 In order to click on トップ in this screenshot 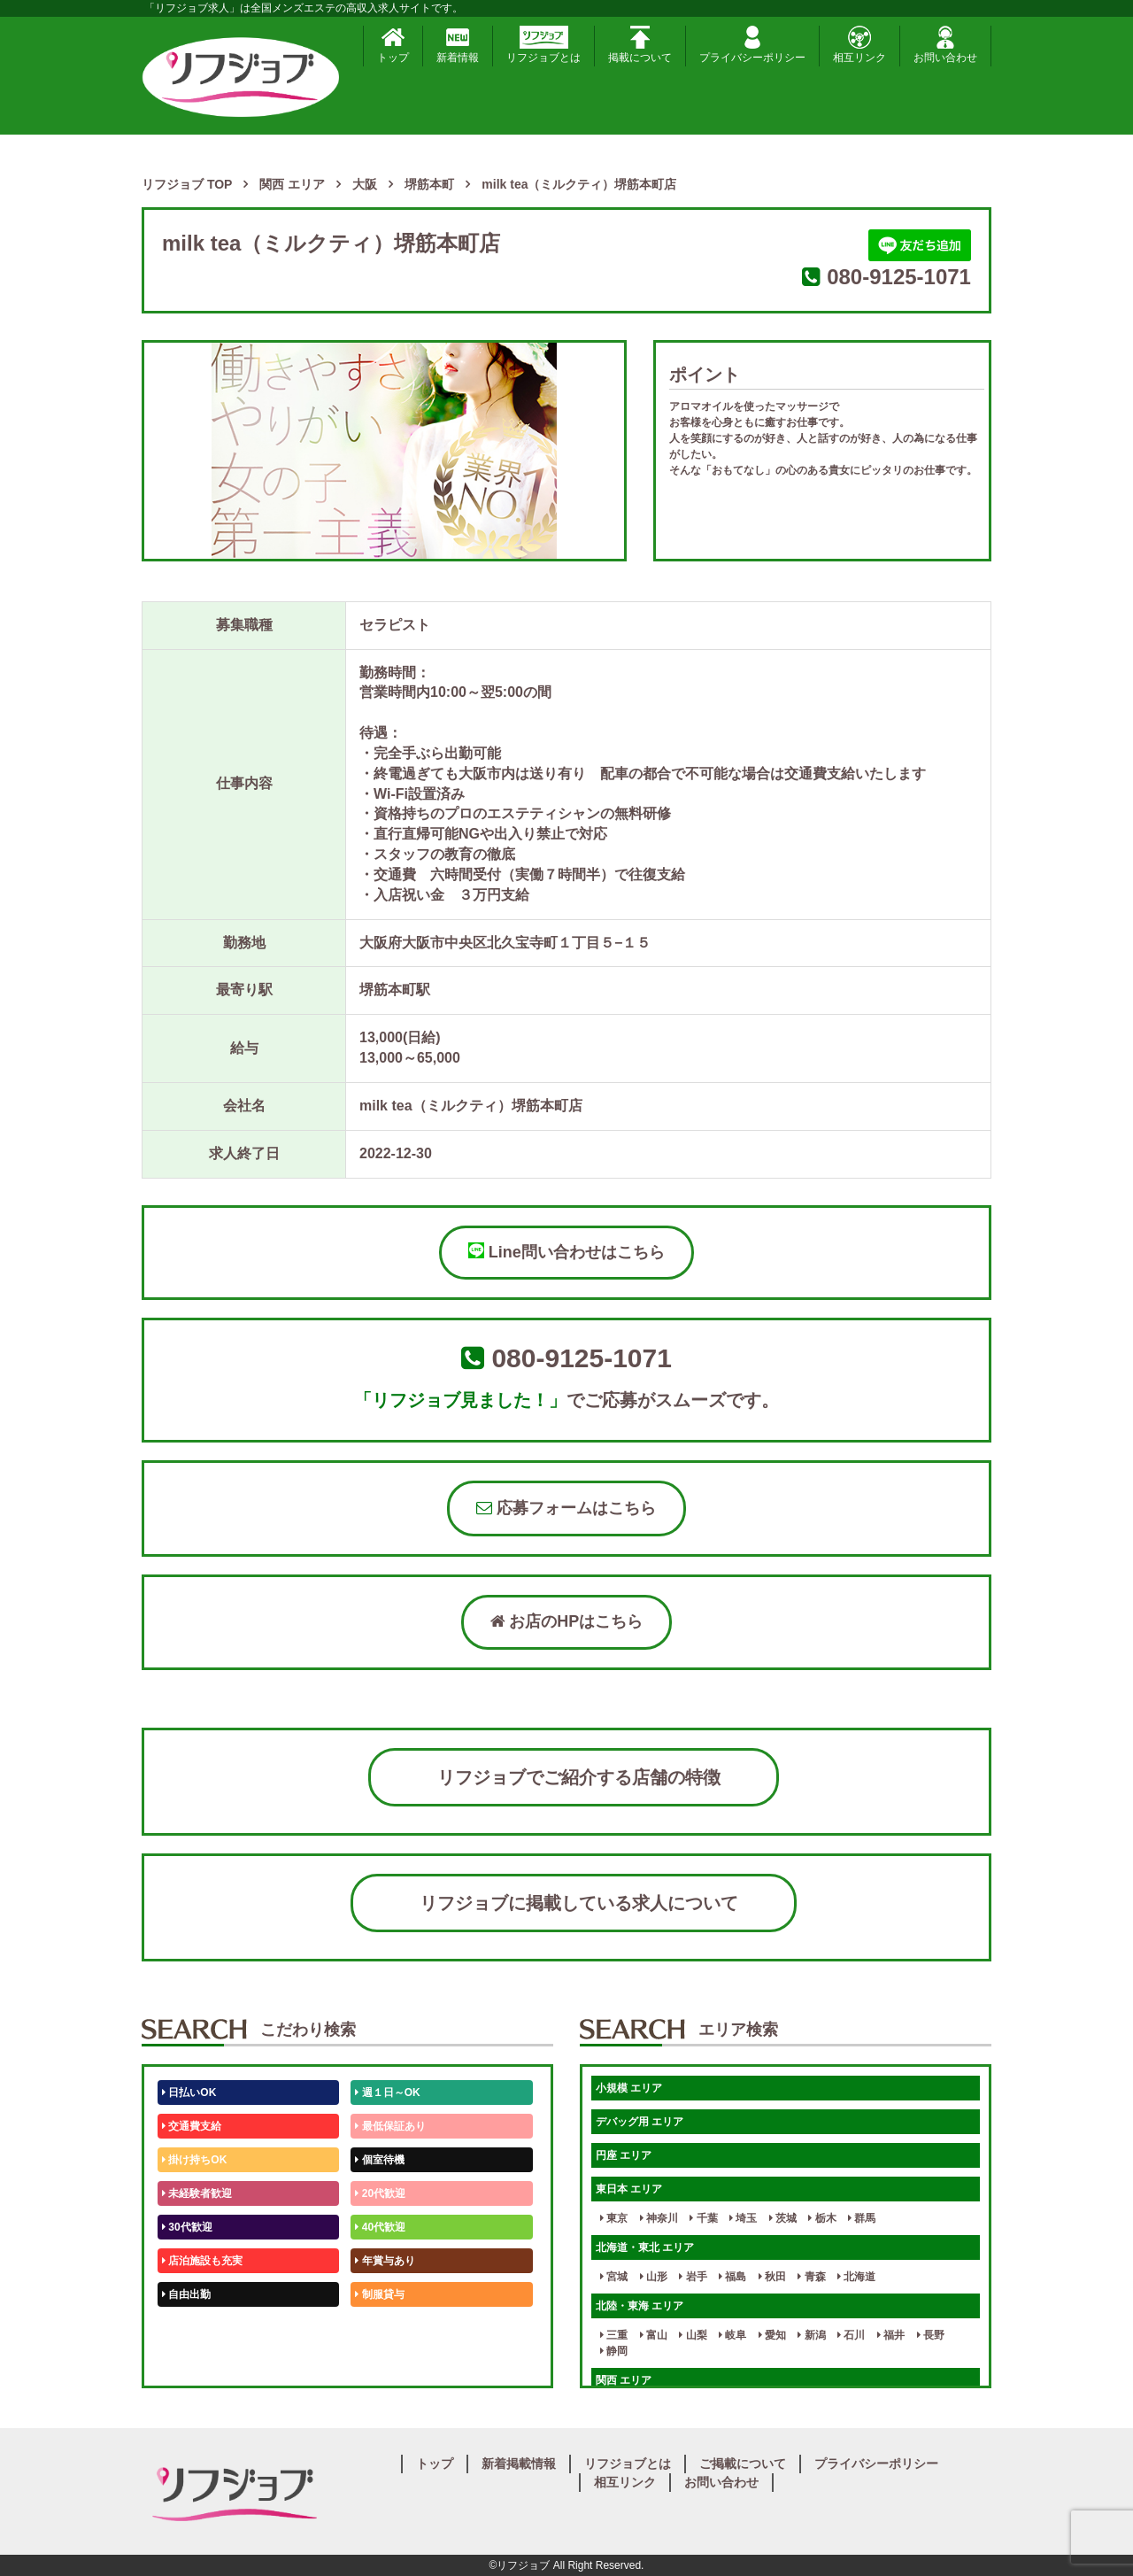, I will do `click(393, 45)`.